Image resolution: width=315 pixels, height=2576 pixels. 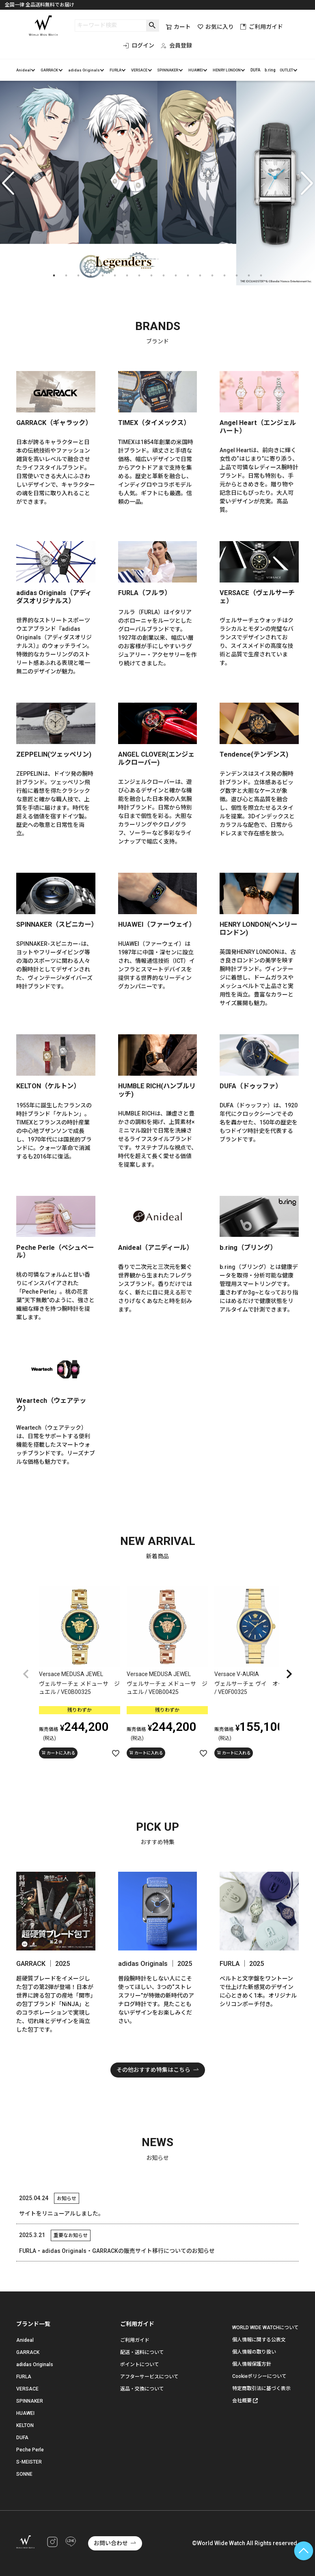 What do you see at coordinates (23, 70) in the screenshot?
I see `Anideal` at bounding box center [23, 70].